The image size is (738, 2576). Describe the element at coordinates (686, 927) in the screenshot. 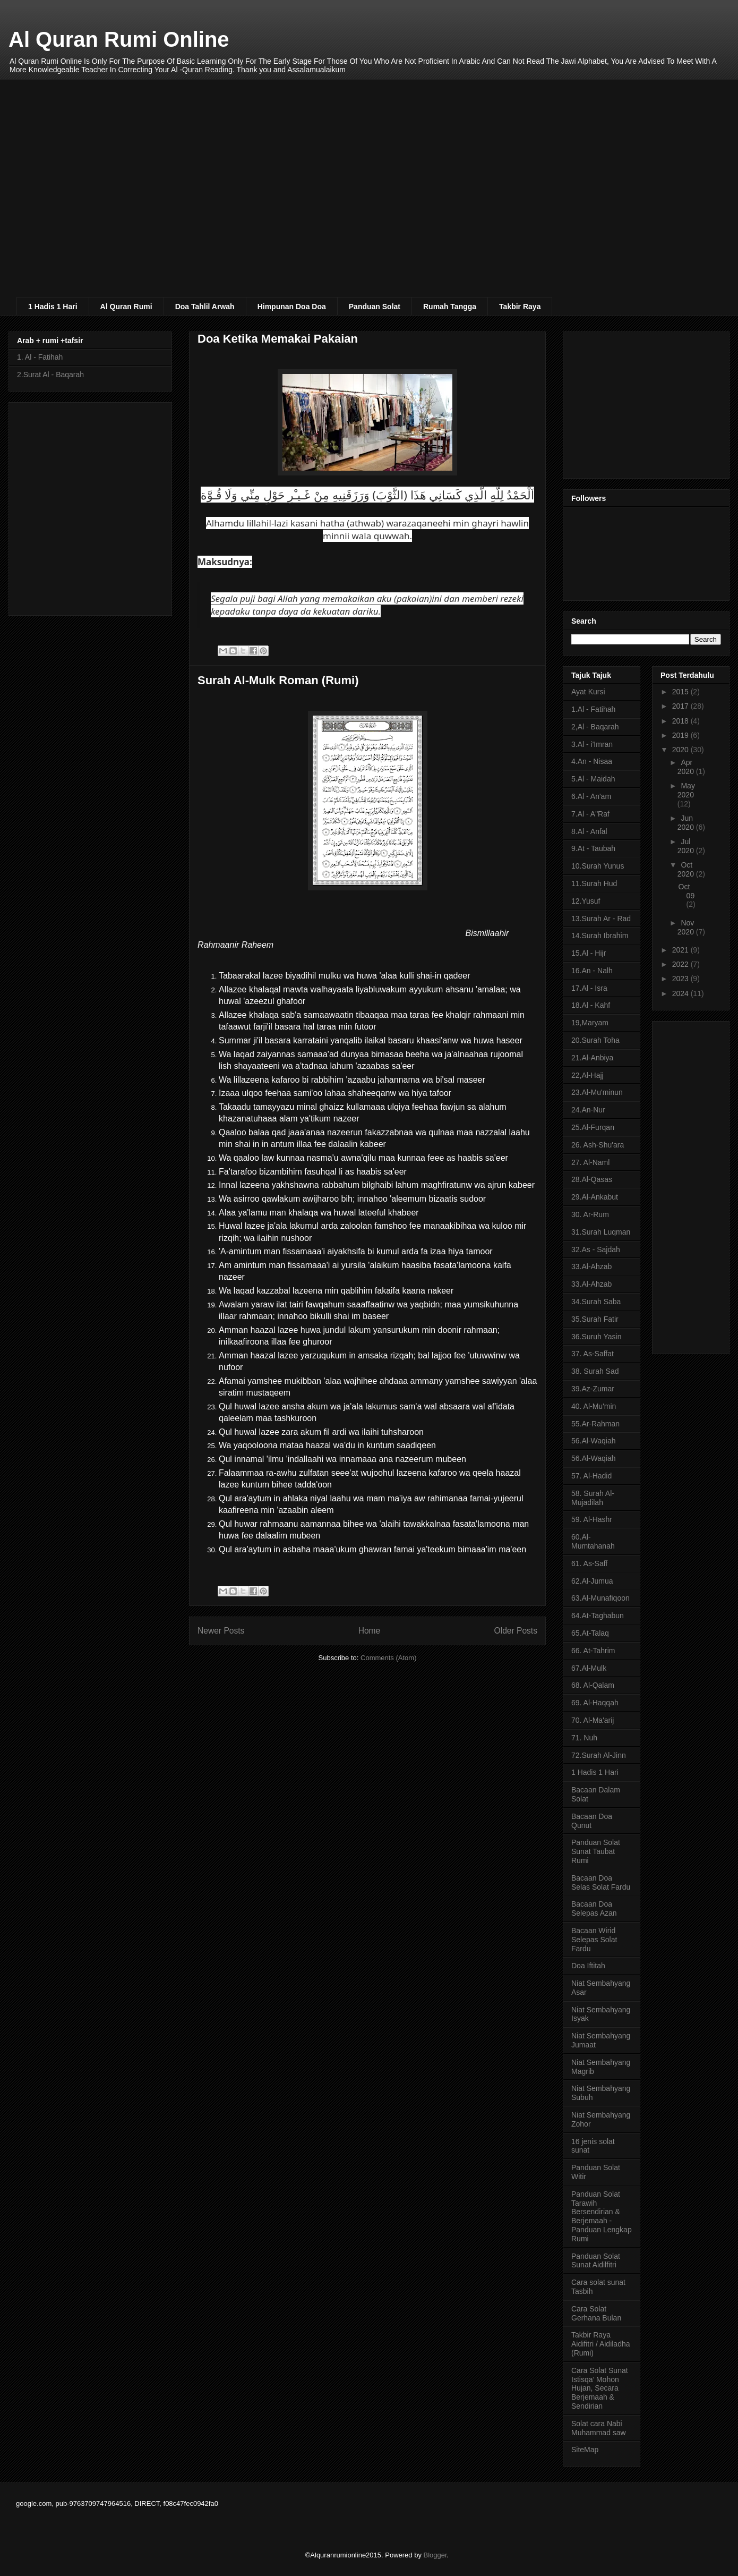

I see `Nov 2020` at that location.